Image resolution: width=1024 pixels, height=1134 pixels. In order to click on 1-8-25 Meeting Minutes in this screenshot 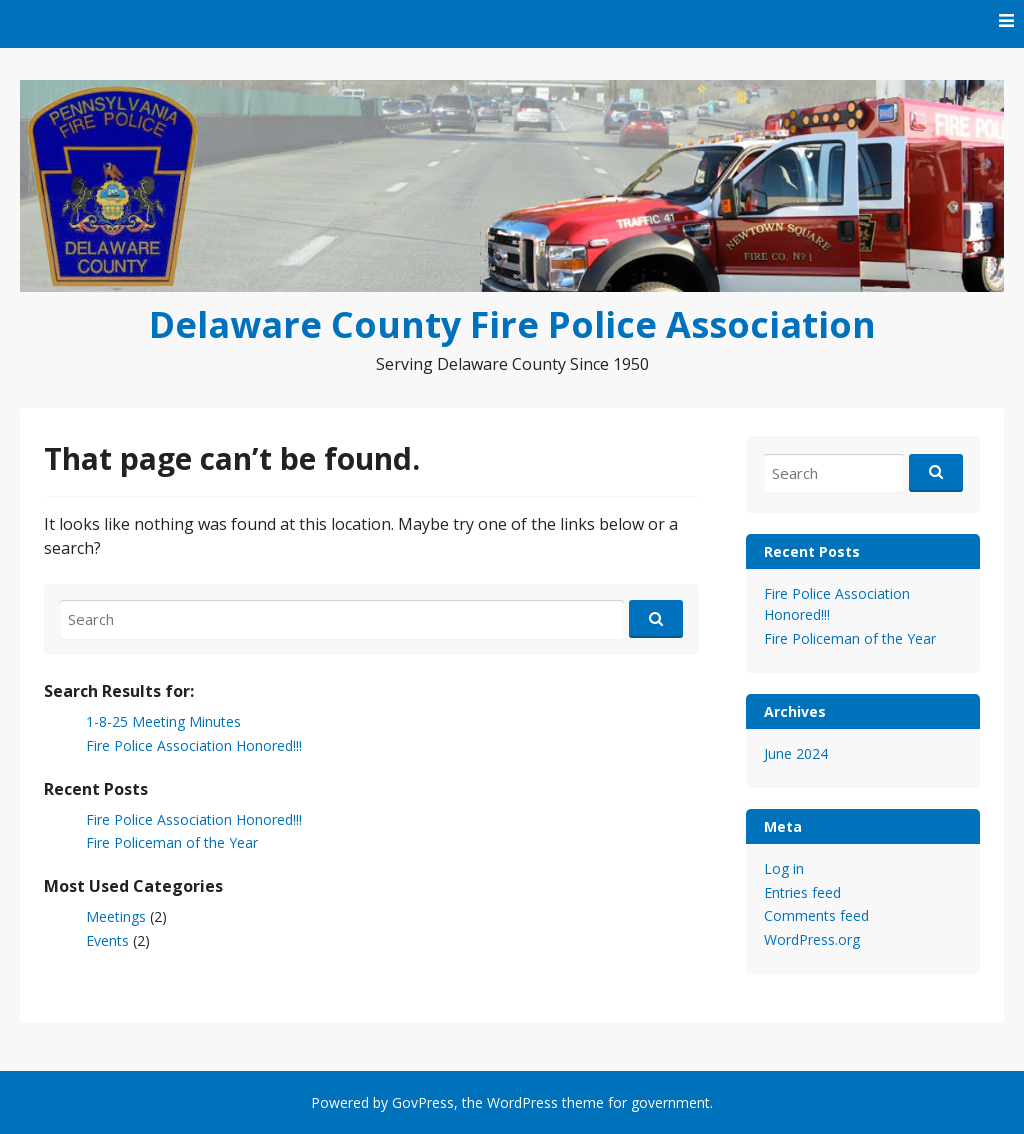, I will do `click(163, 721)`.